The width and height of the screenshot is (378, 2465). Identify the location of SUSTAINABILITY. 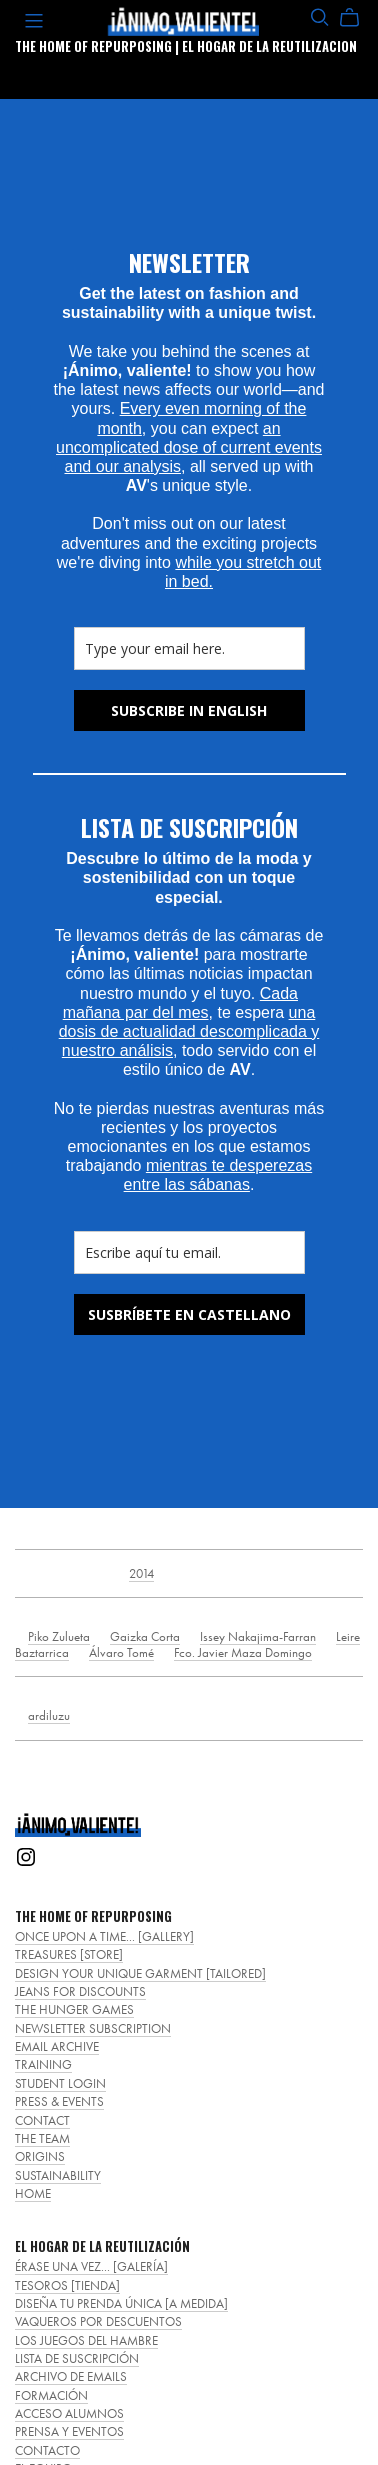
(58, 2175).